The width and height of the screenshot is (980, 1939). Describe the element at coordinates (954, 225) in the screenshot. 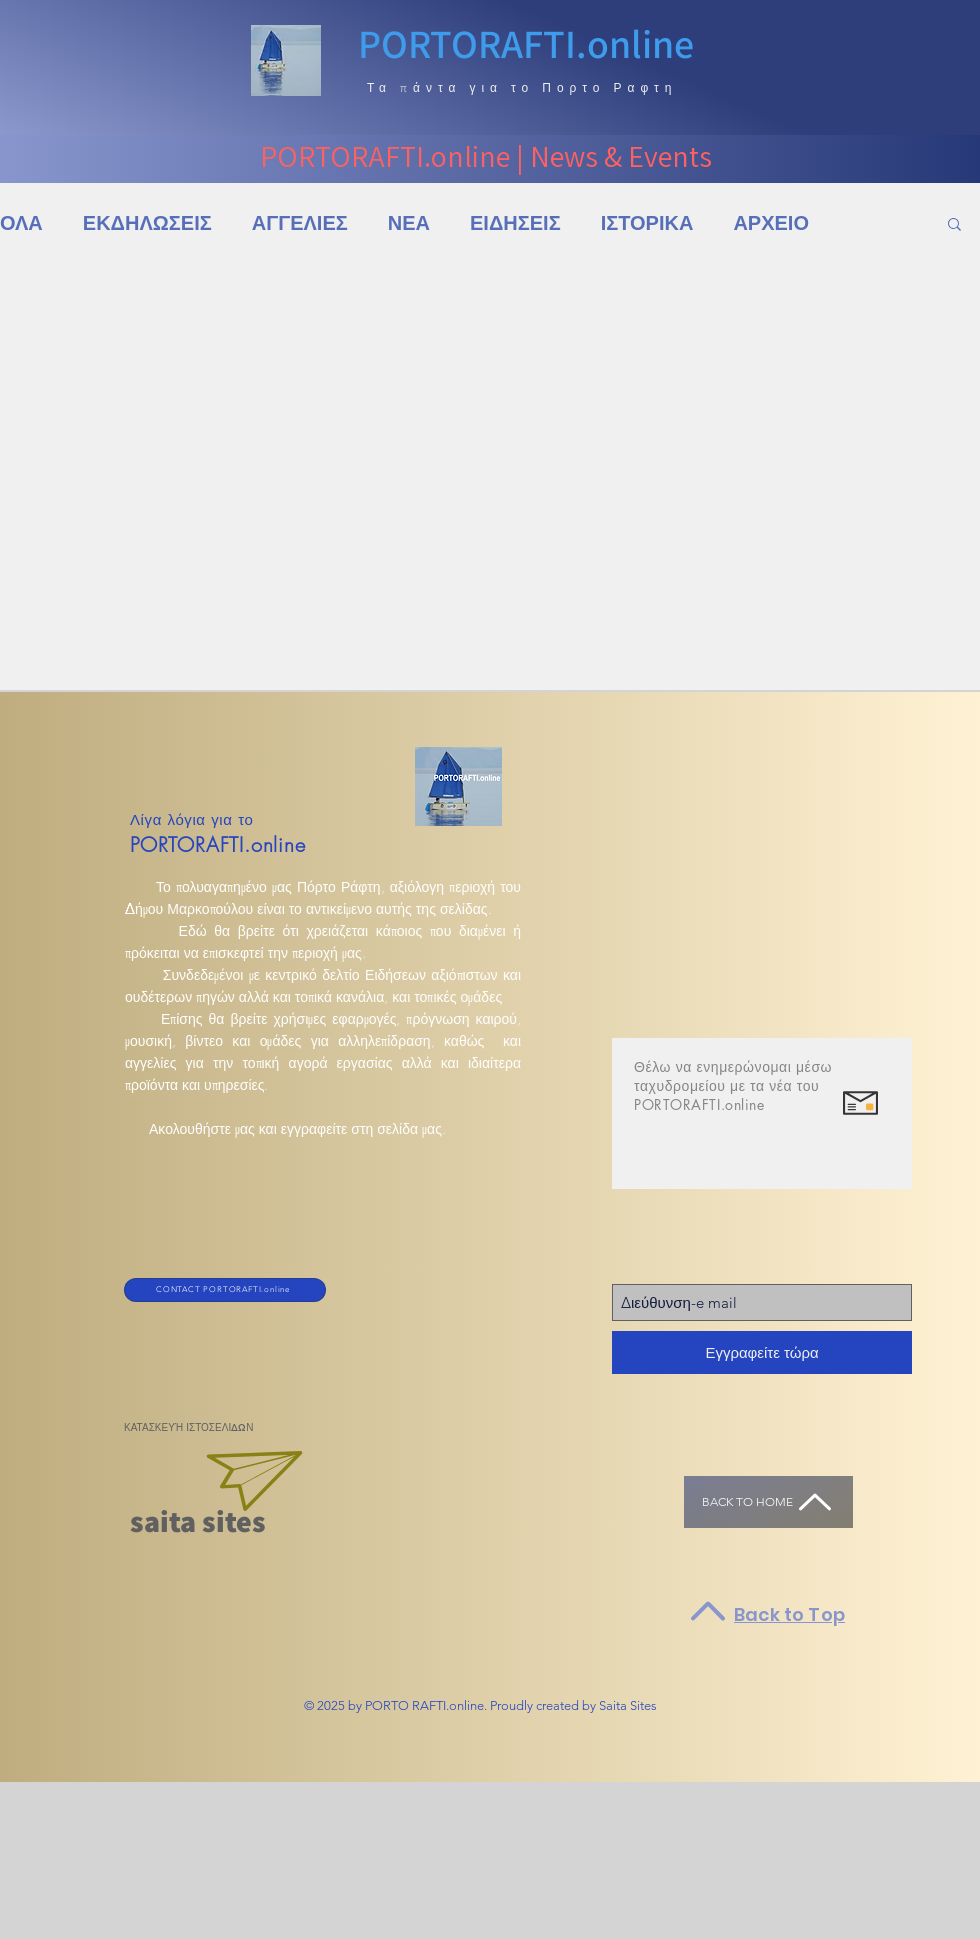

I see `[button]` at that location.